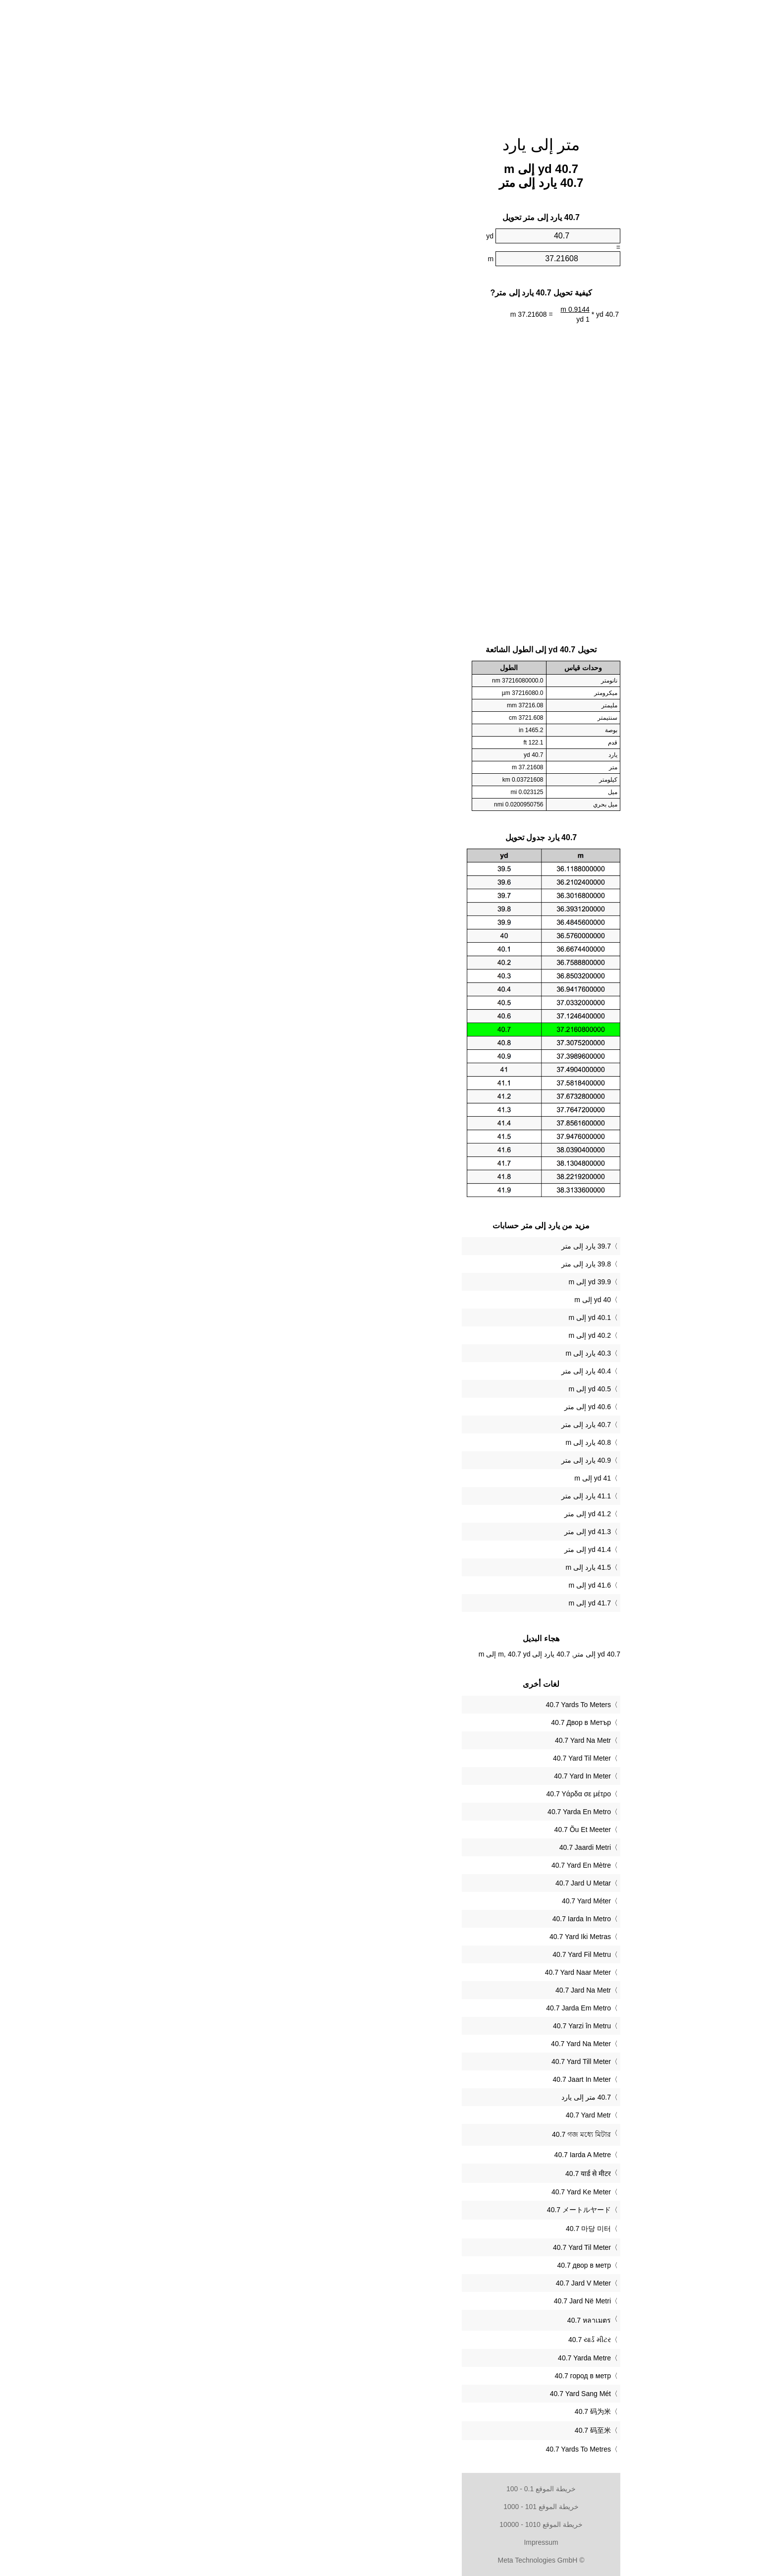 Image resolution: width=766 pixels, height=2576 pixels. What do you see at coordinates (424, 2155) in the screenshot?
I see `‎40.7 Iarda A Metre` at bounding box center [424, 2155].